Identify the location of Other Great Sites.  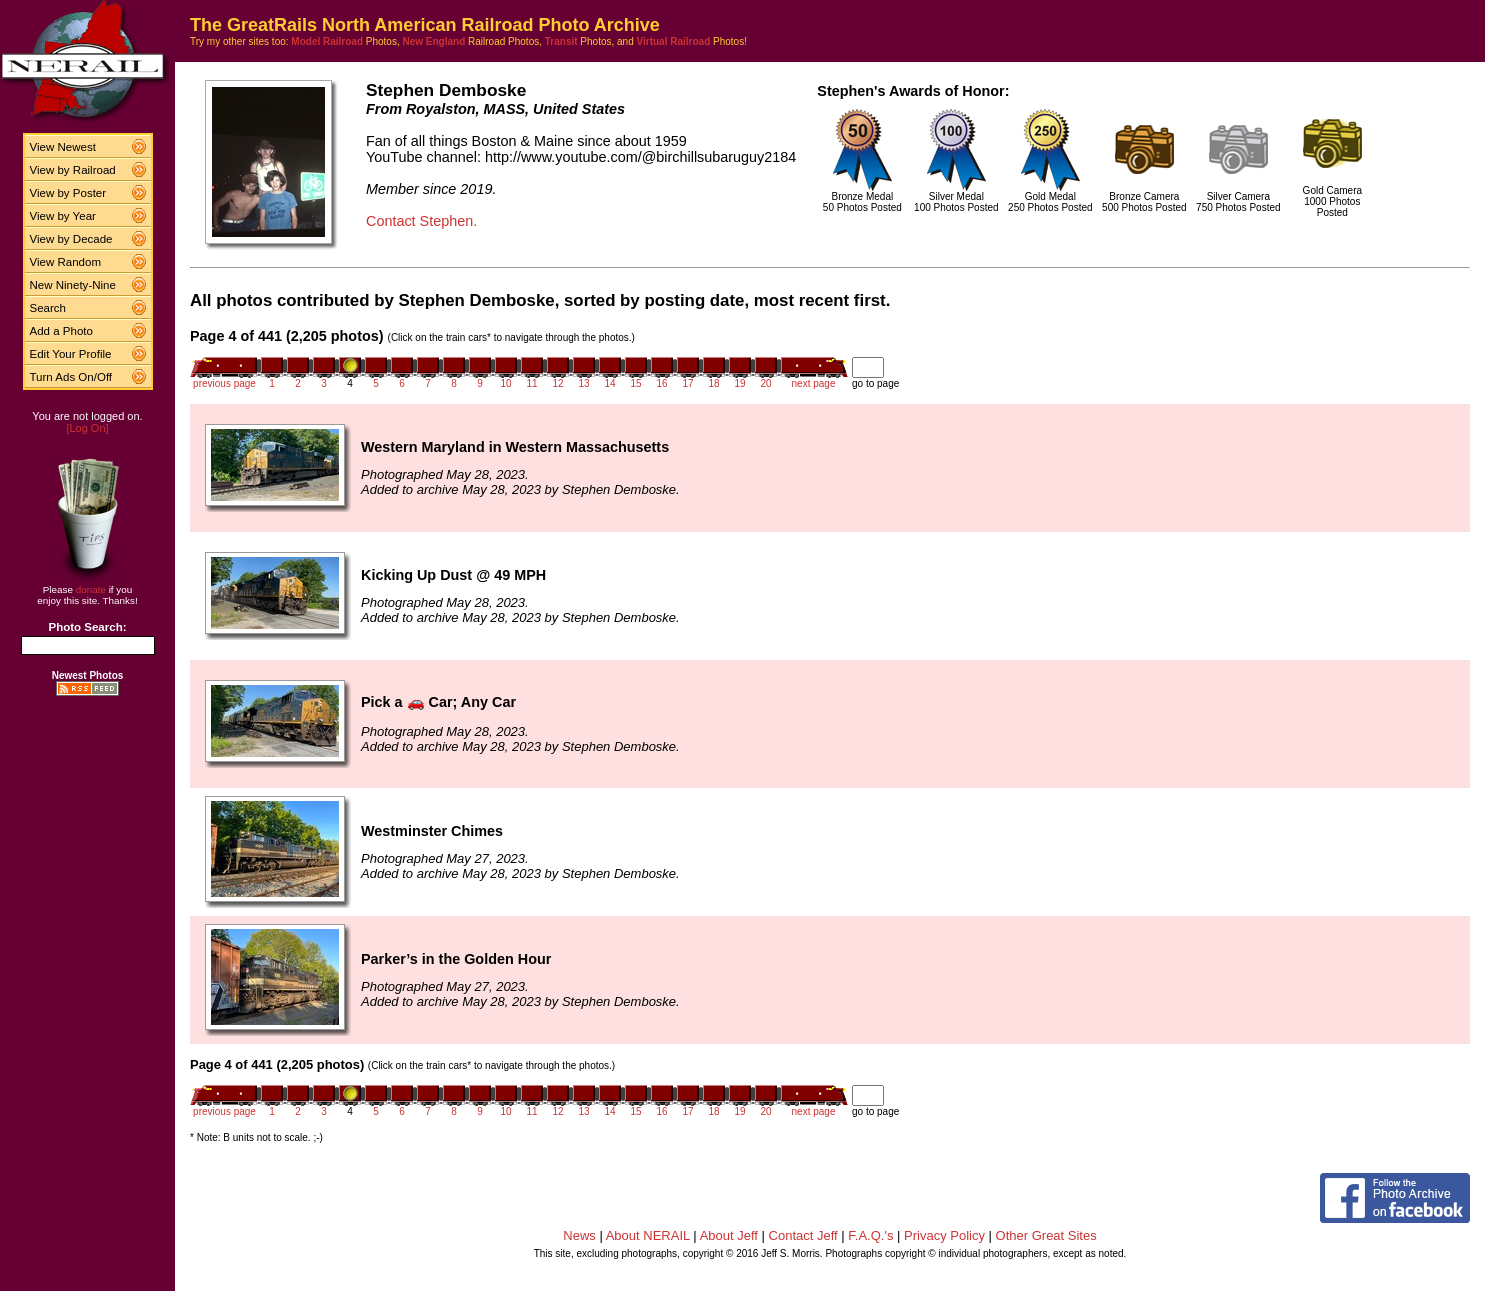
(1046, 1235).